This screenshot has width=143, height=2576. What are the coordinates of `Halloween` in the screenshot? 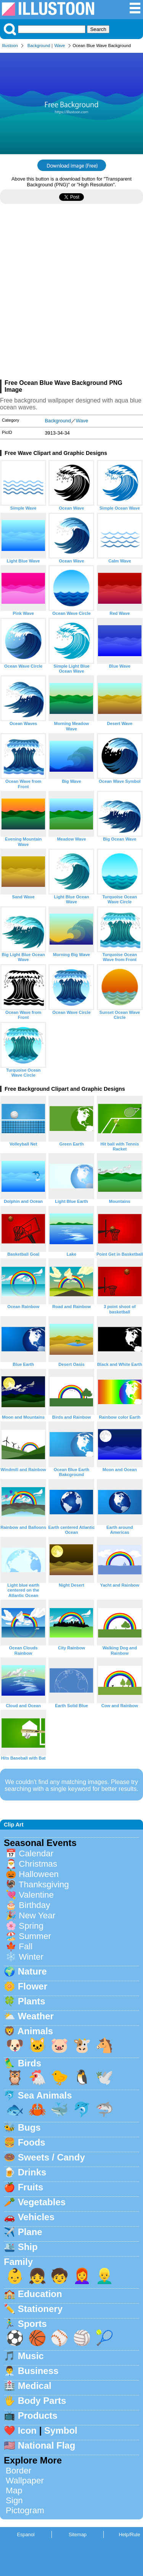 It's located at (39, 1874).